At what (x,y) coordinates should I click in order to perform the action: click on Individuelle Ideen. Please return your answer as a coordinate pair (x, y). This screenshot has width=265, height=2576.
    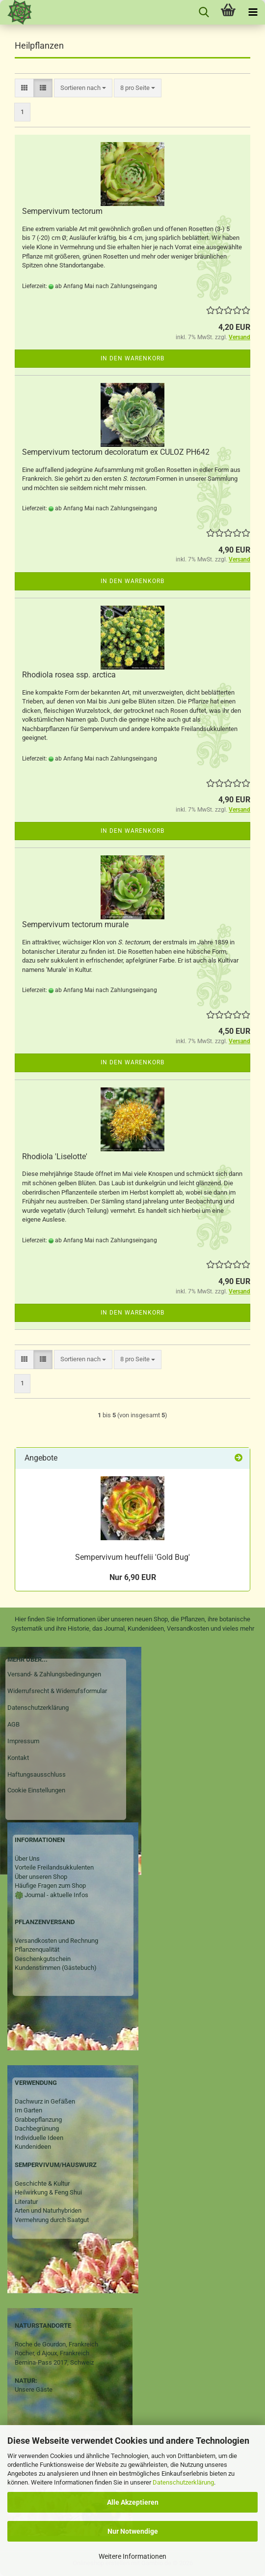
    Looking at the image, I should click on (39, 2137).